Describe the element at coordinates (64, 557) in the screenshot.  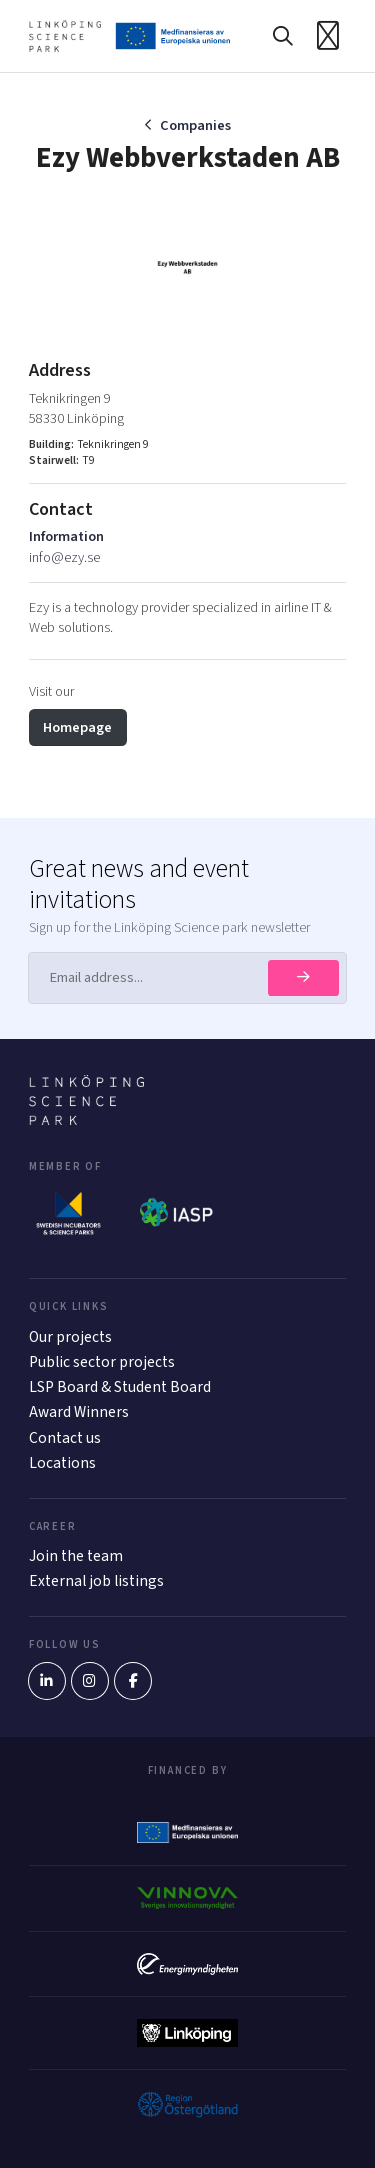
I see `info@ezy.se` at that location.